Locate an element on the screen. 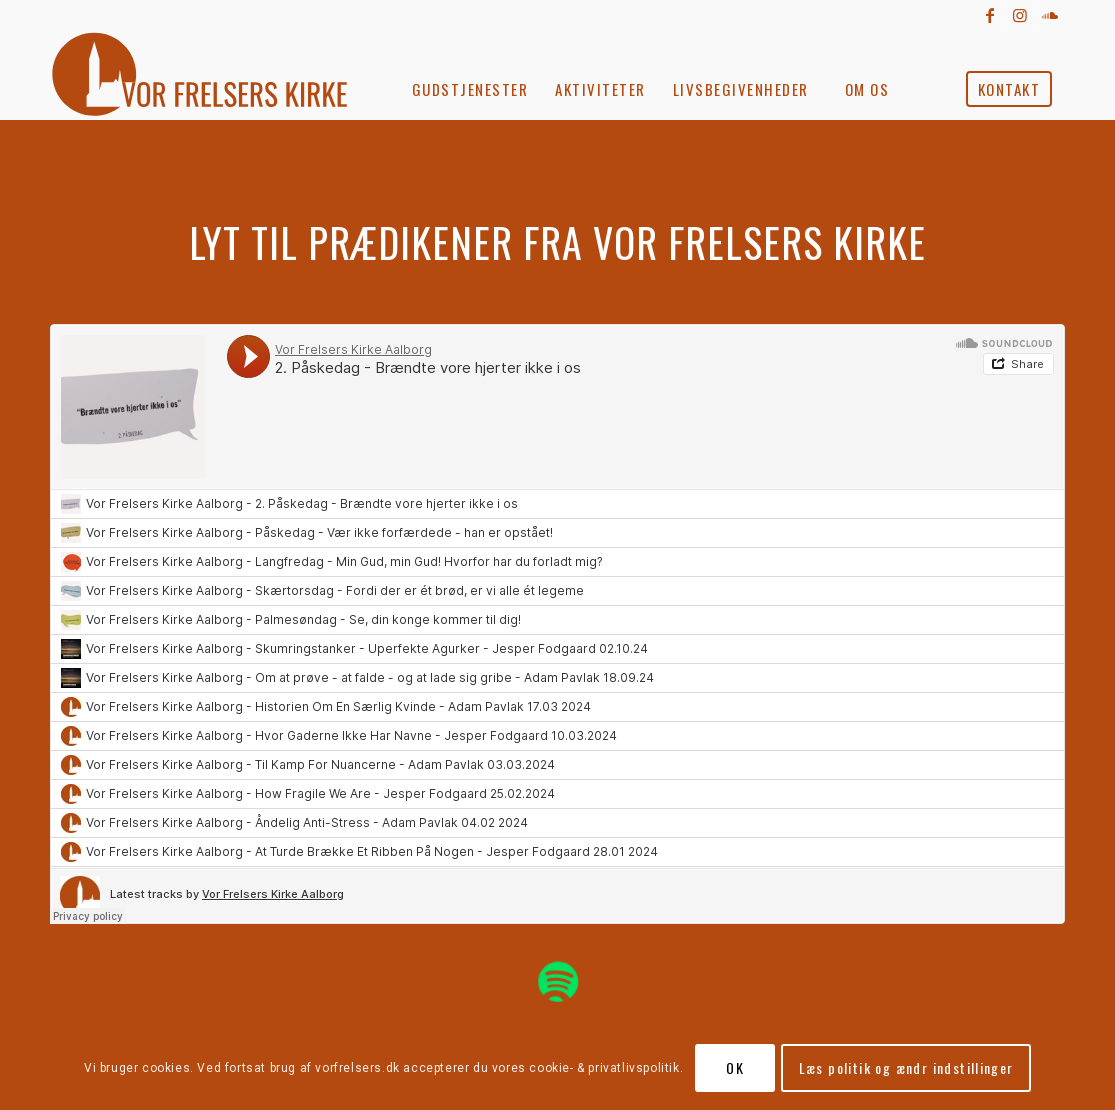 The width and height of the screenshot is (1115, 1110). [menuitem] is located at coordinates (470, 75).